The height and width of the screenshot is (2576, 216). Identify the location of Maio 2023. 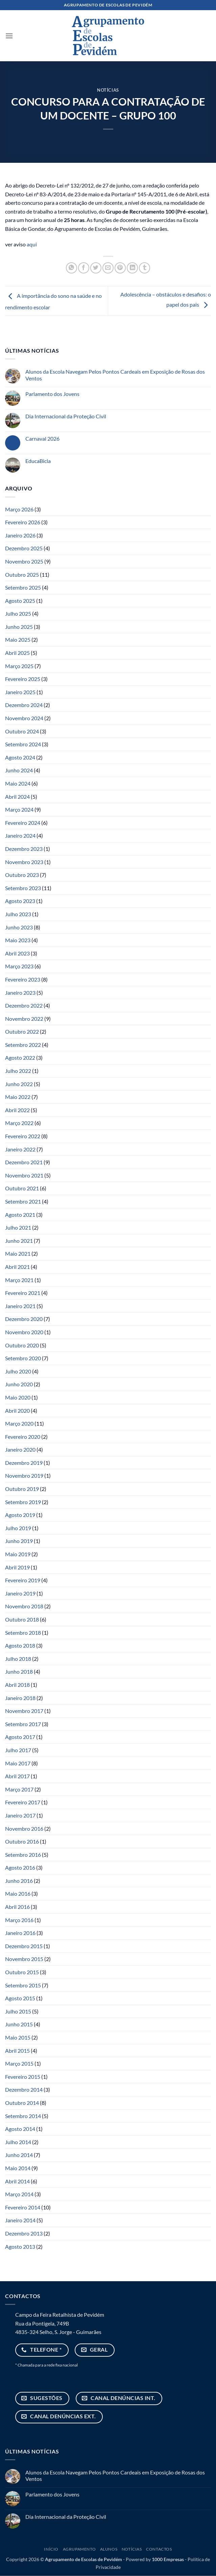
(17, 940).